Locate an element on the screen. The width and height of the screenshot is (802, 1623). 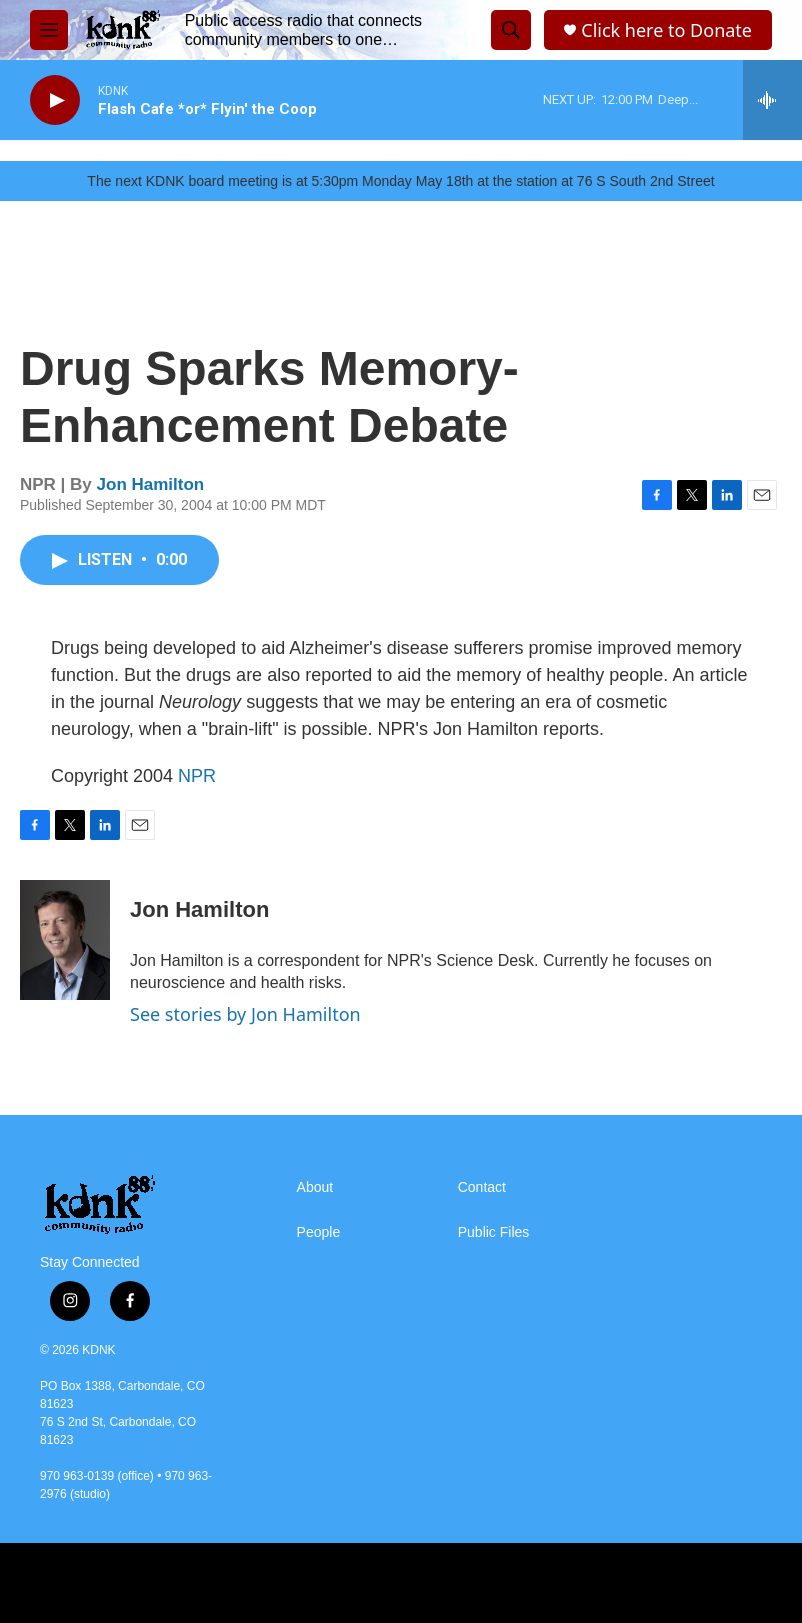
NPR is located at coordinates (197, 776).